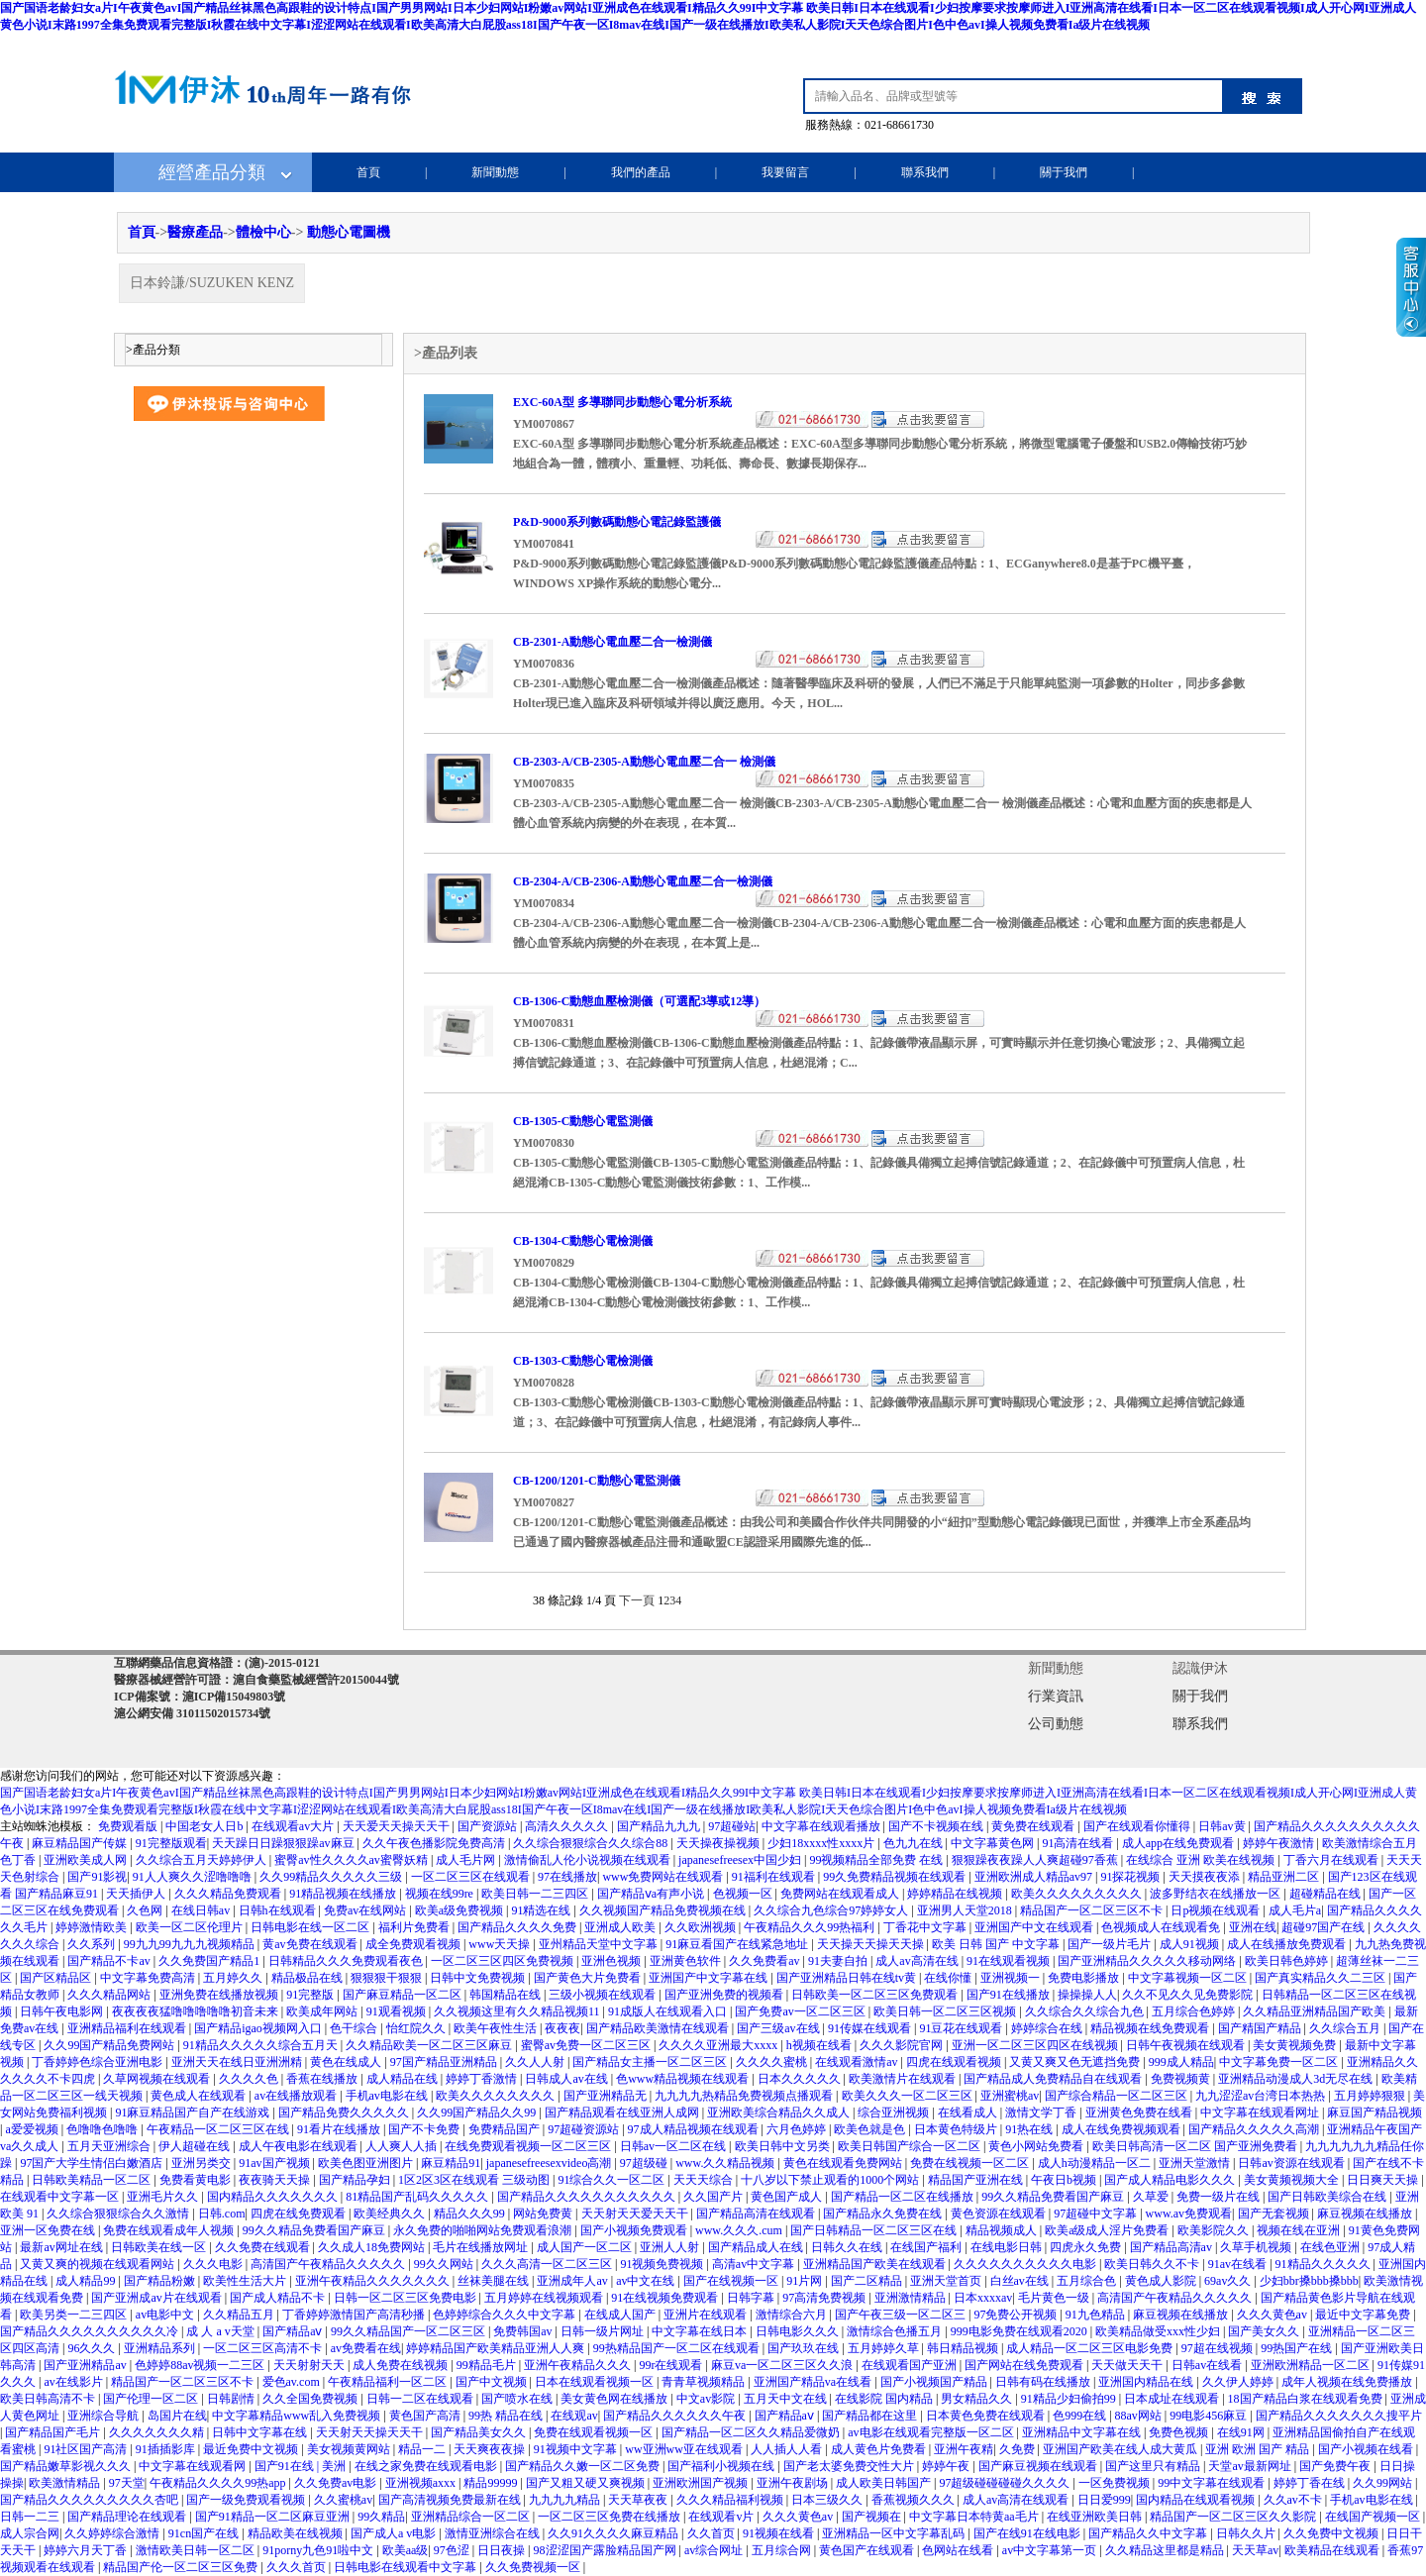  Describe the element at coordinates (1016, 2314) in the screenshot. I see `97免费公开视频` at that location.